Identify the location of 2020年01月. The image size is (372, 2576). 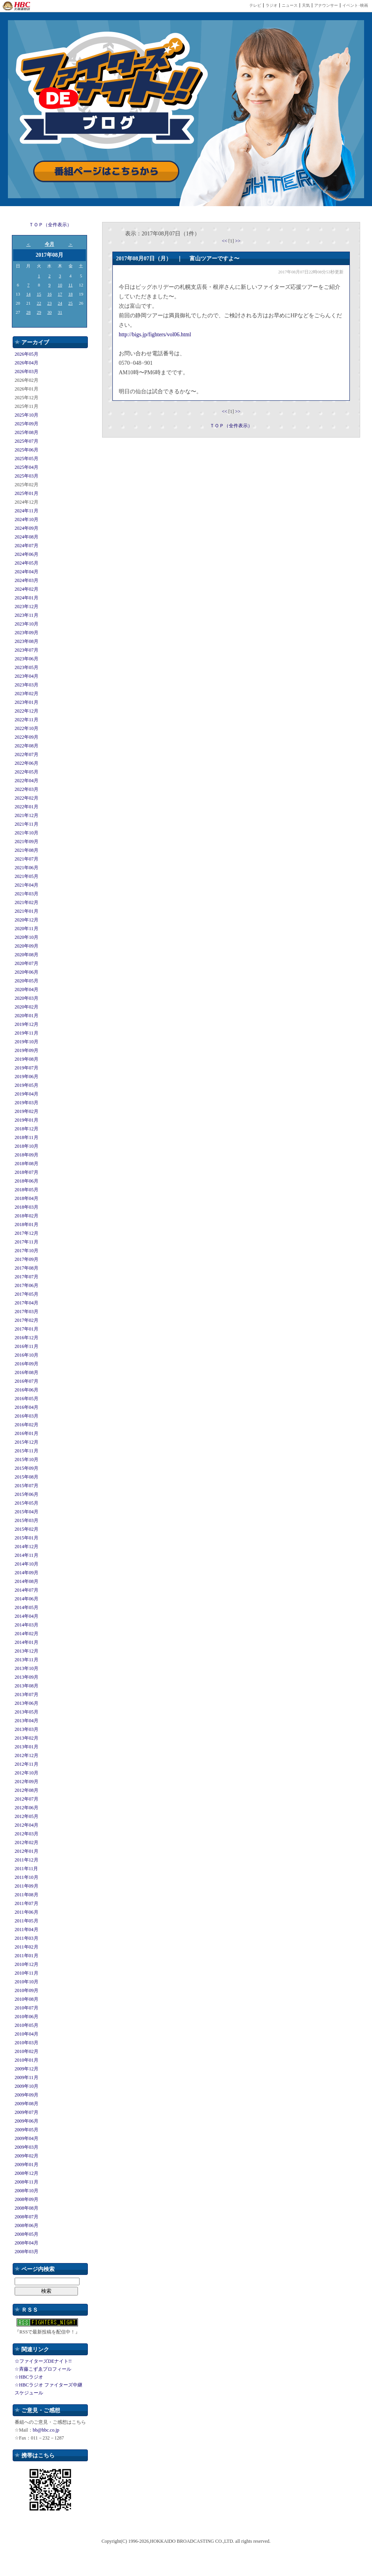
(26, 1015).